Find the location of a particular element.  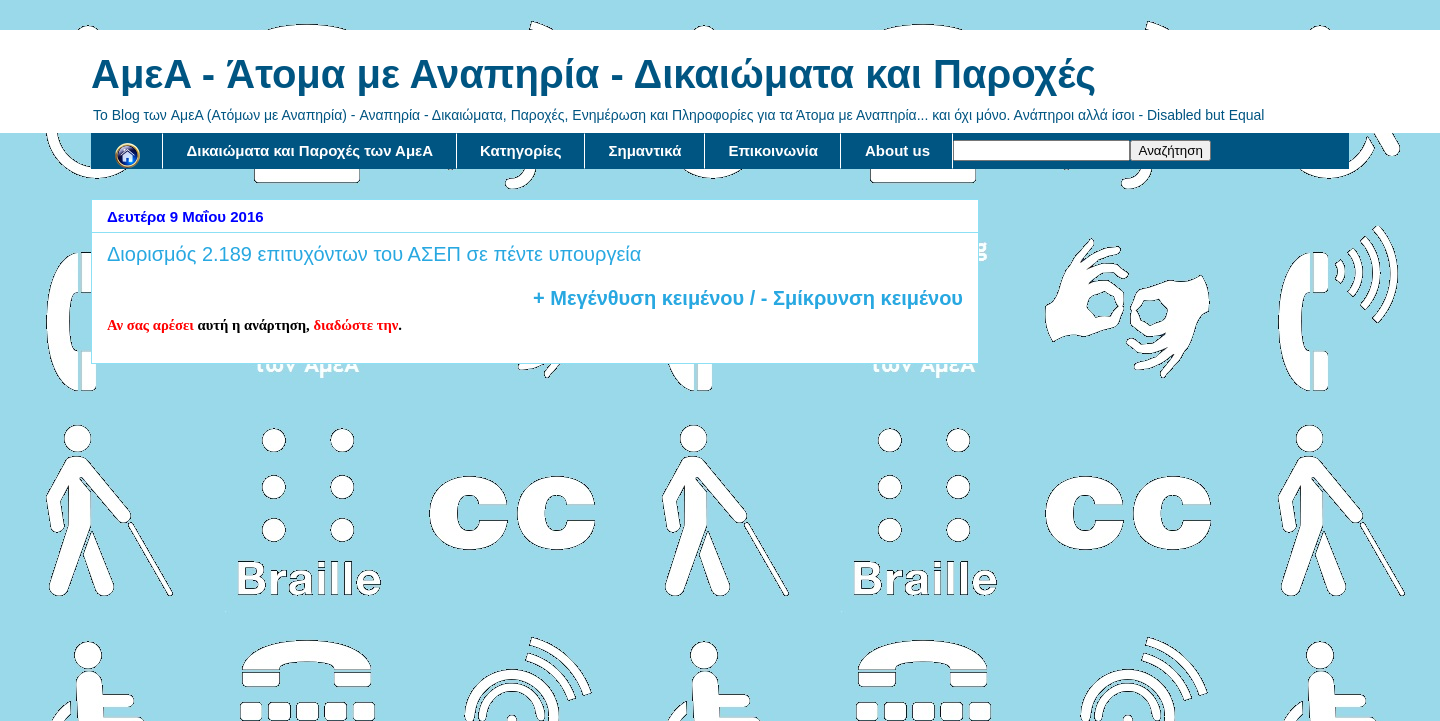

+ Μεγένθυση κειμένου is located at coordinates (638, 298).